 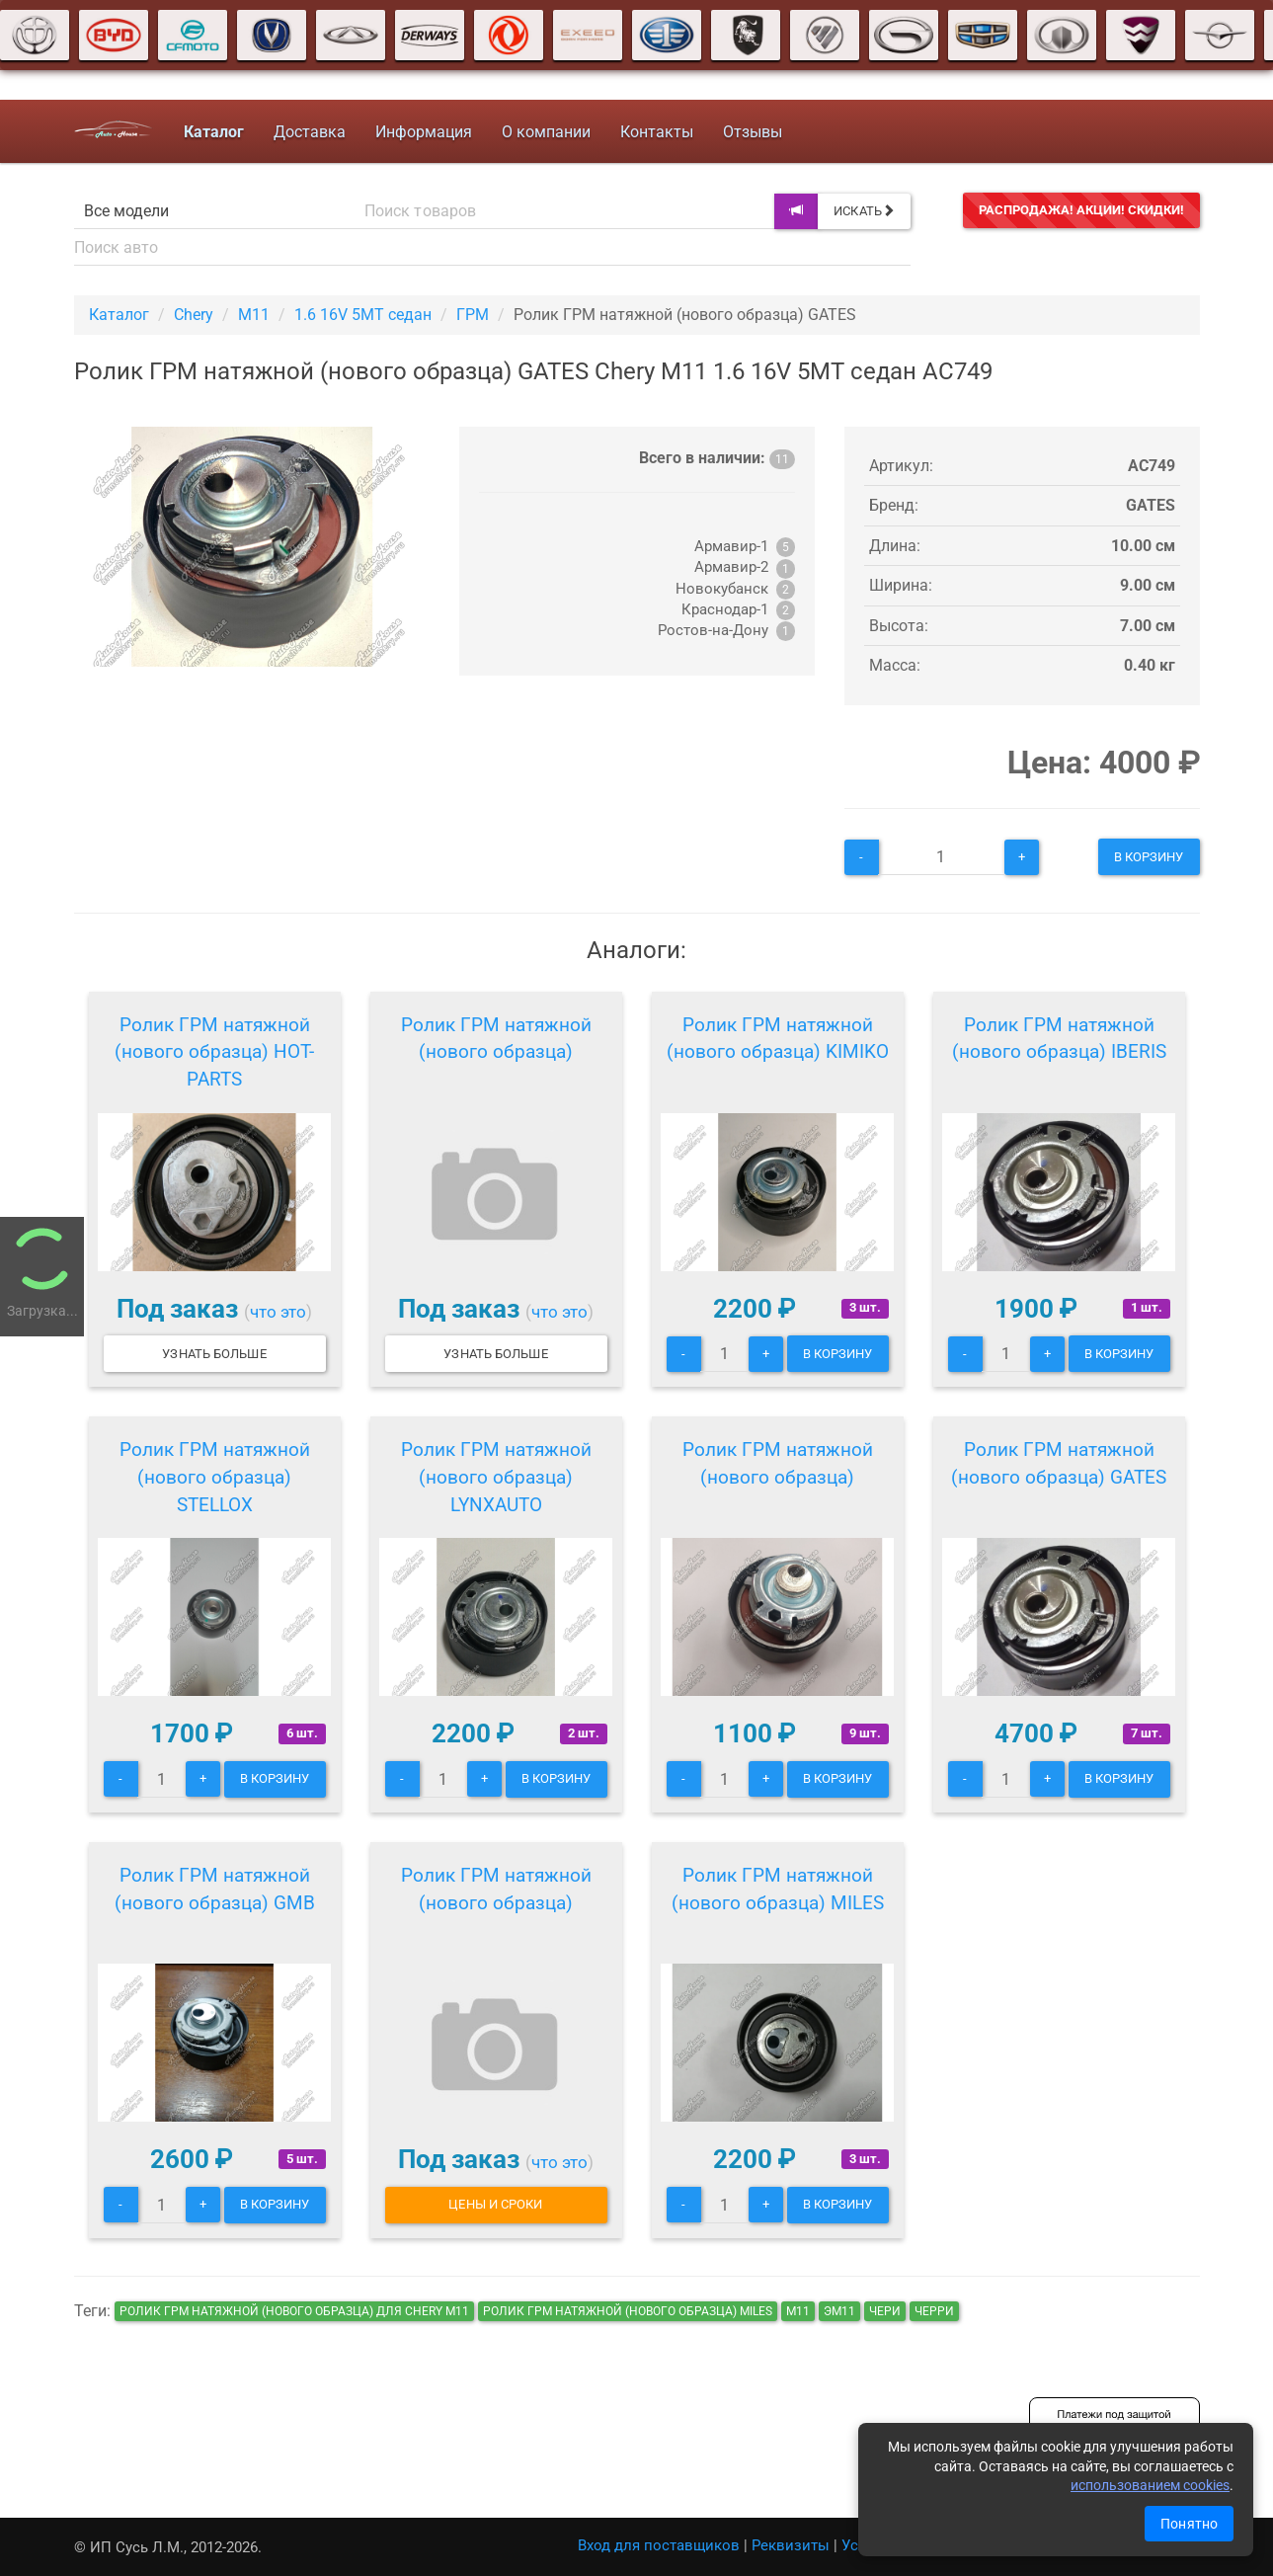 I want to click on Информация, so click(x=423, y=131).